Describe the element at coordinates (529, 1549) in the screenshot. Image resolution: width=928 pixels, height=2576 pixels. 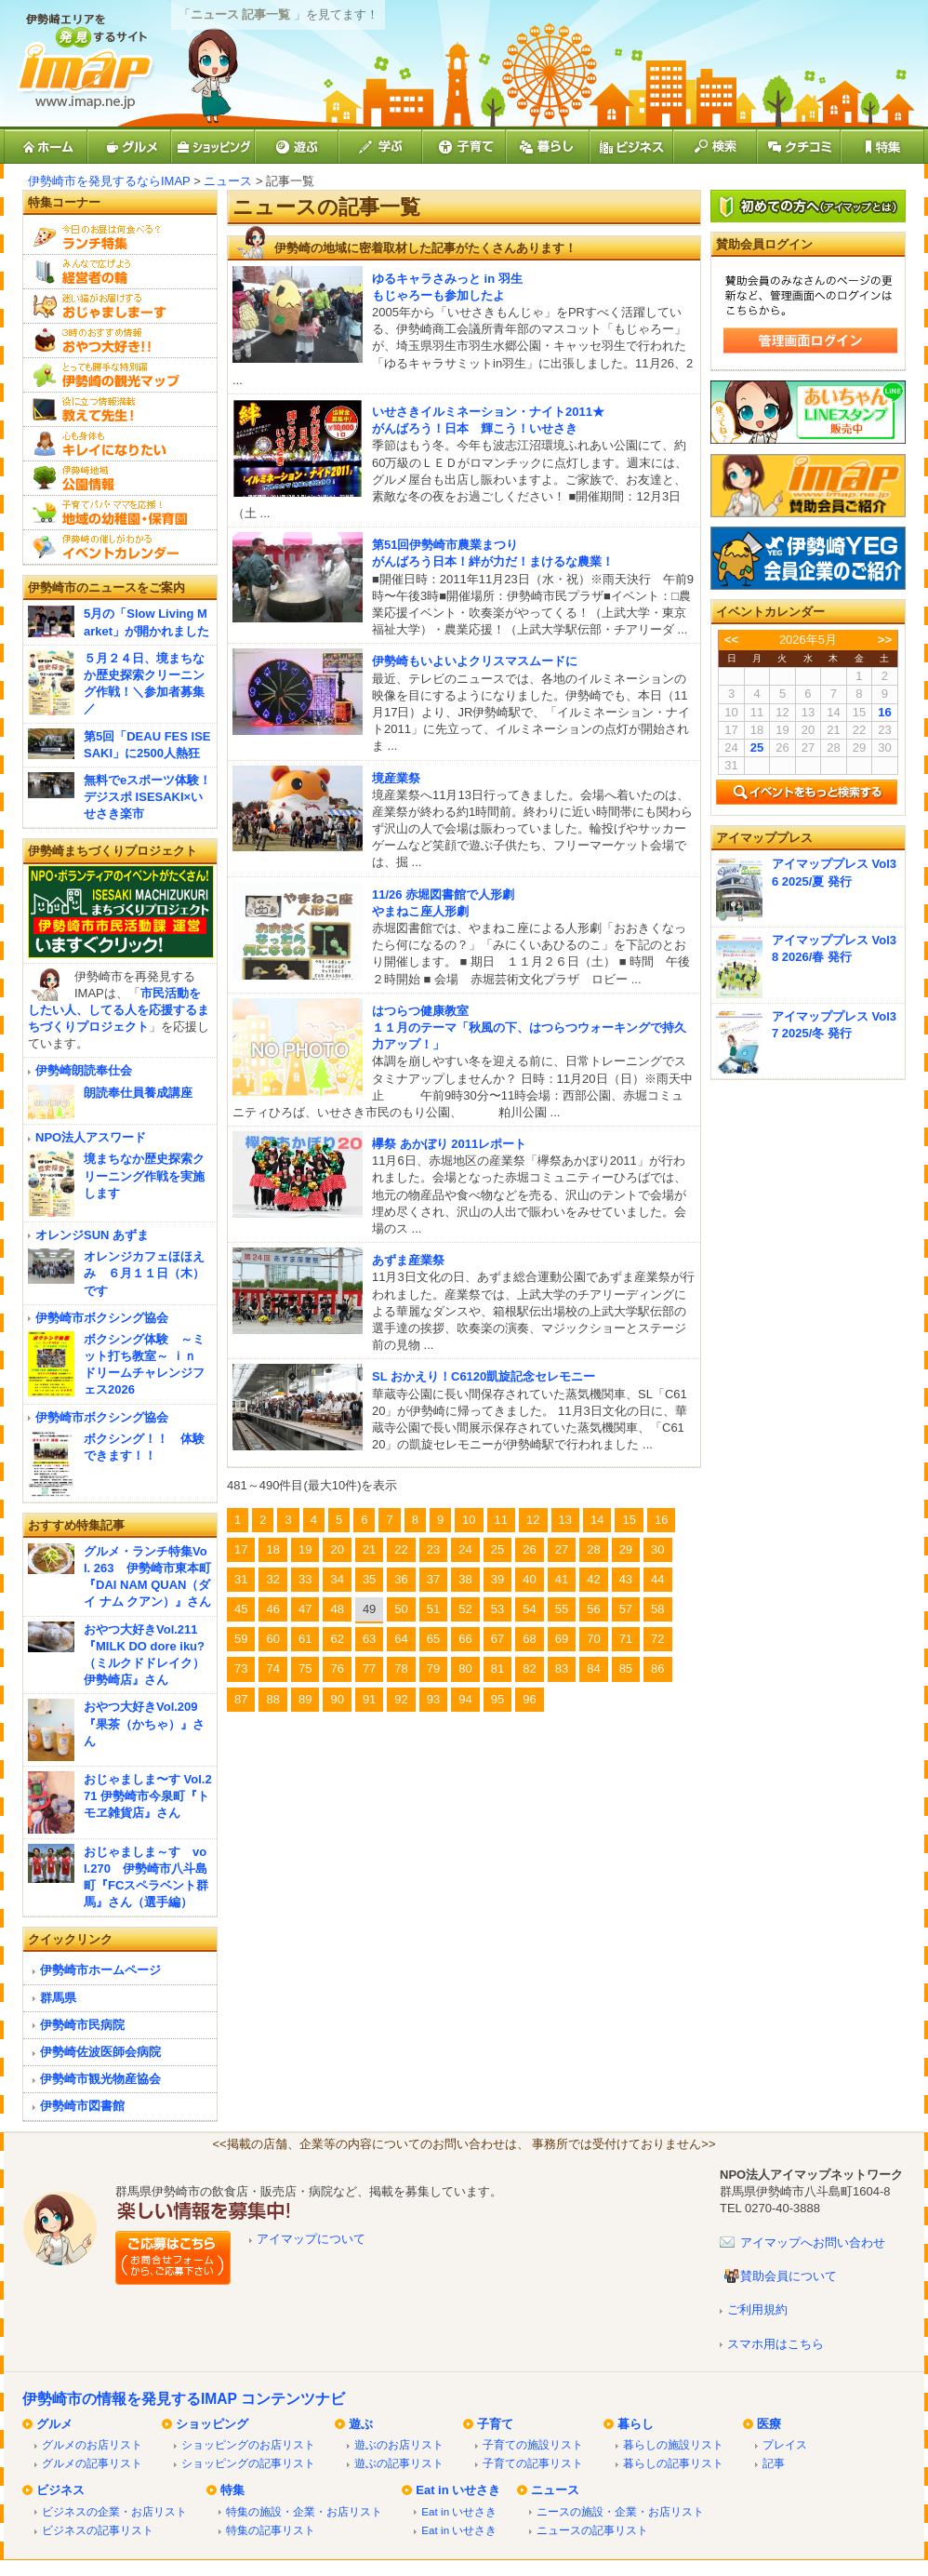
I see `26` at that location.